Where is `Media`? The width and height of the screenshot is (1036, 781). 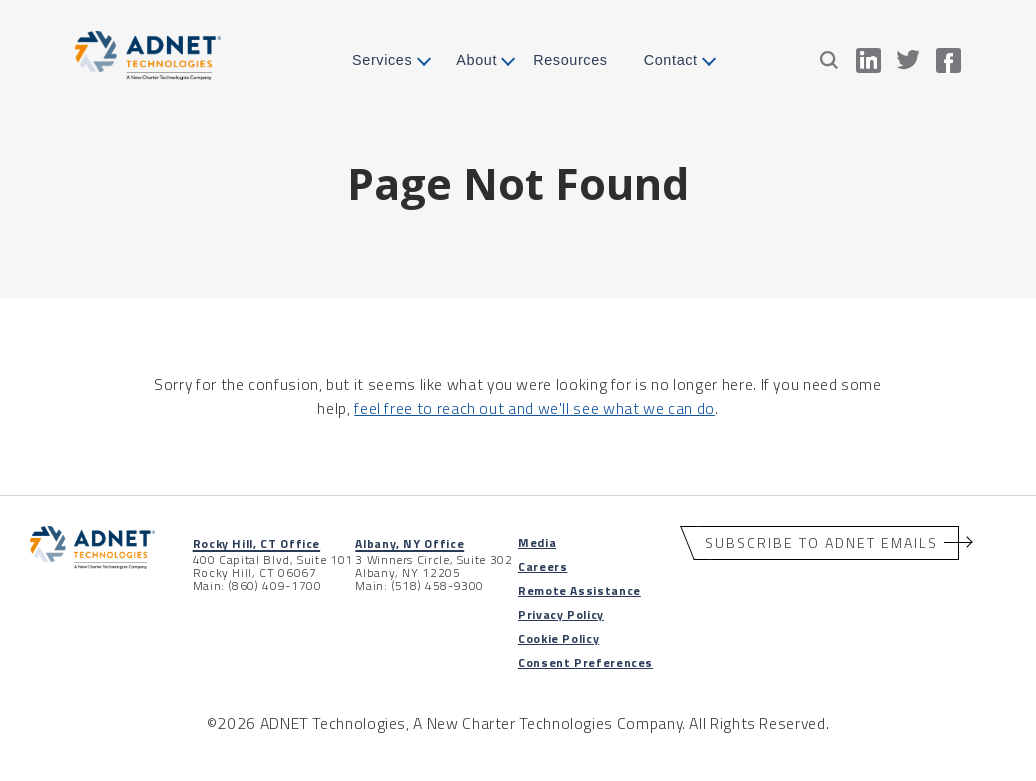
Media is located at coordinates (537, 542).